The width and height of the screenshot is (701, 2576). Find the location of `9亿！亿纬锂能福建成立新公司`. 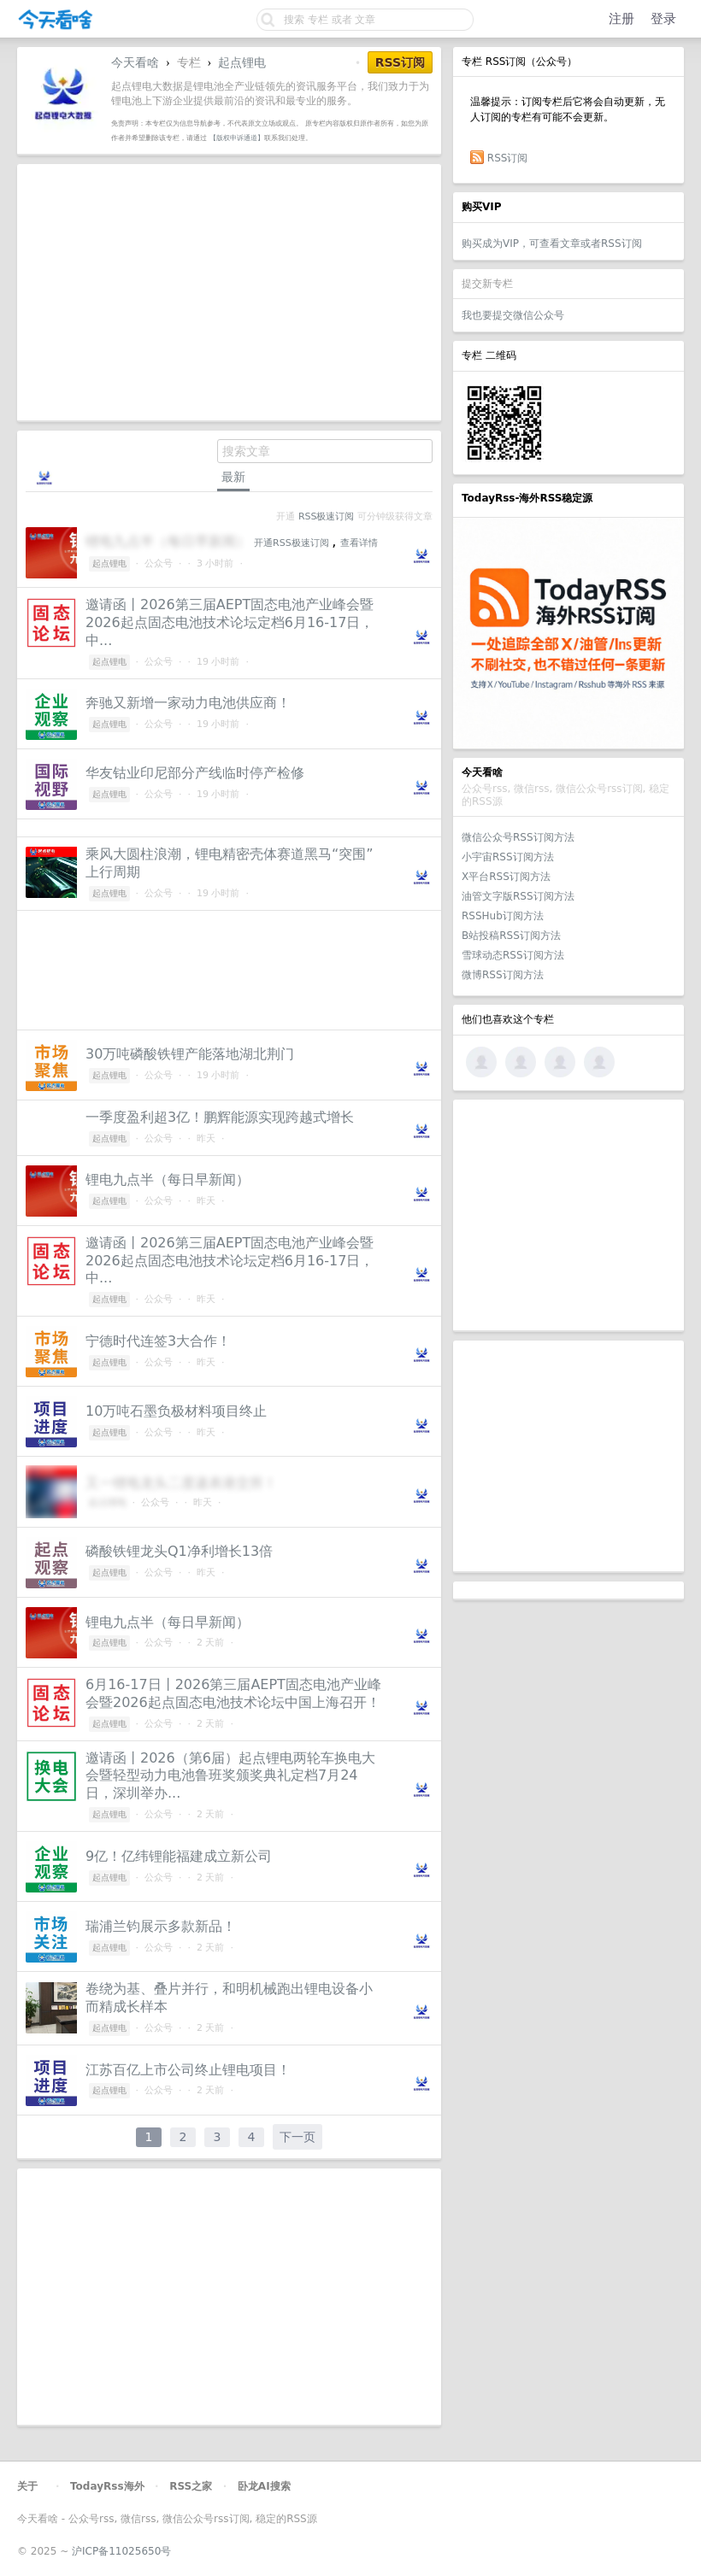

9亿！亿纬锂能福建成立新公司 is located at coordinates (178, 1856).